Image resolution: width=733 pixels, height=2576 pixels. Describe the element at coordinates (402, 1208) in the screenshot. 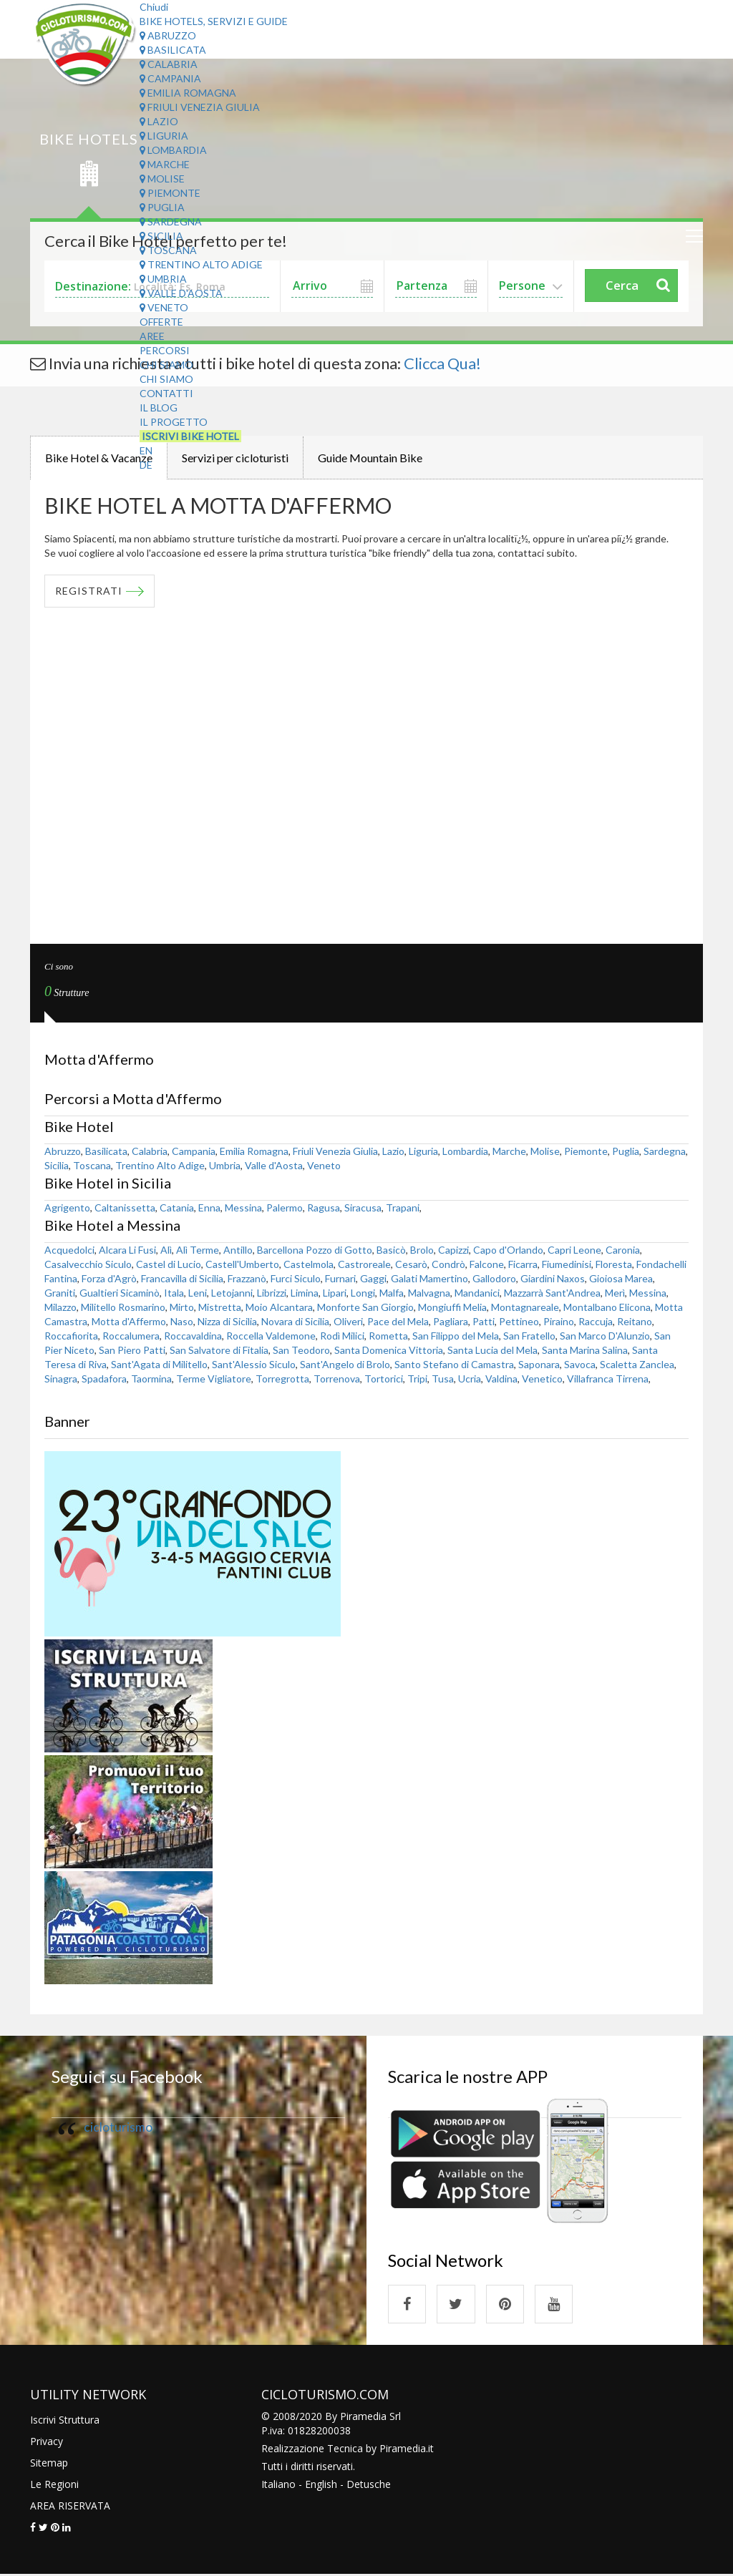

I see `Trapani` at that location.